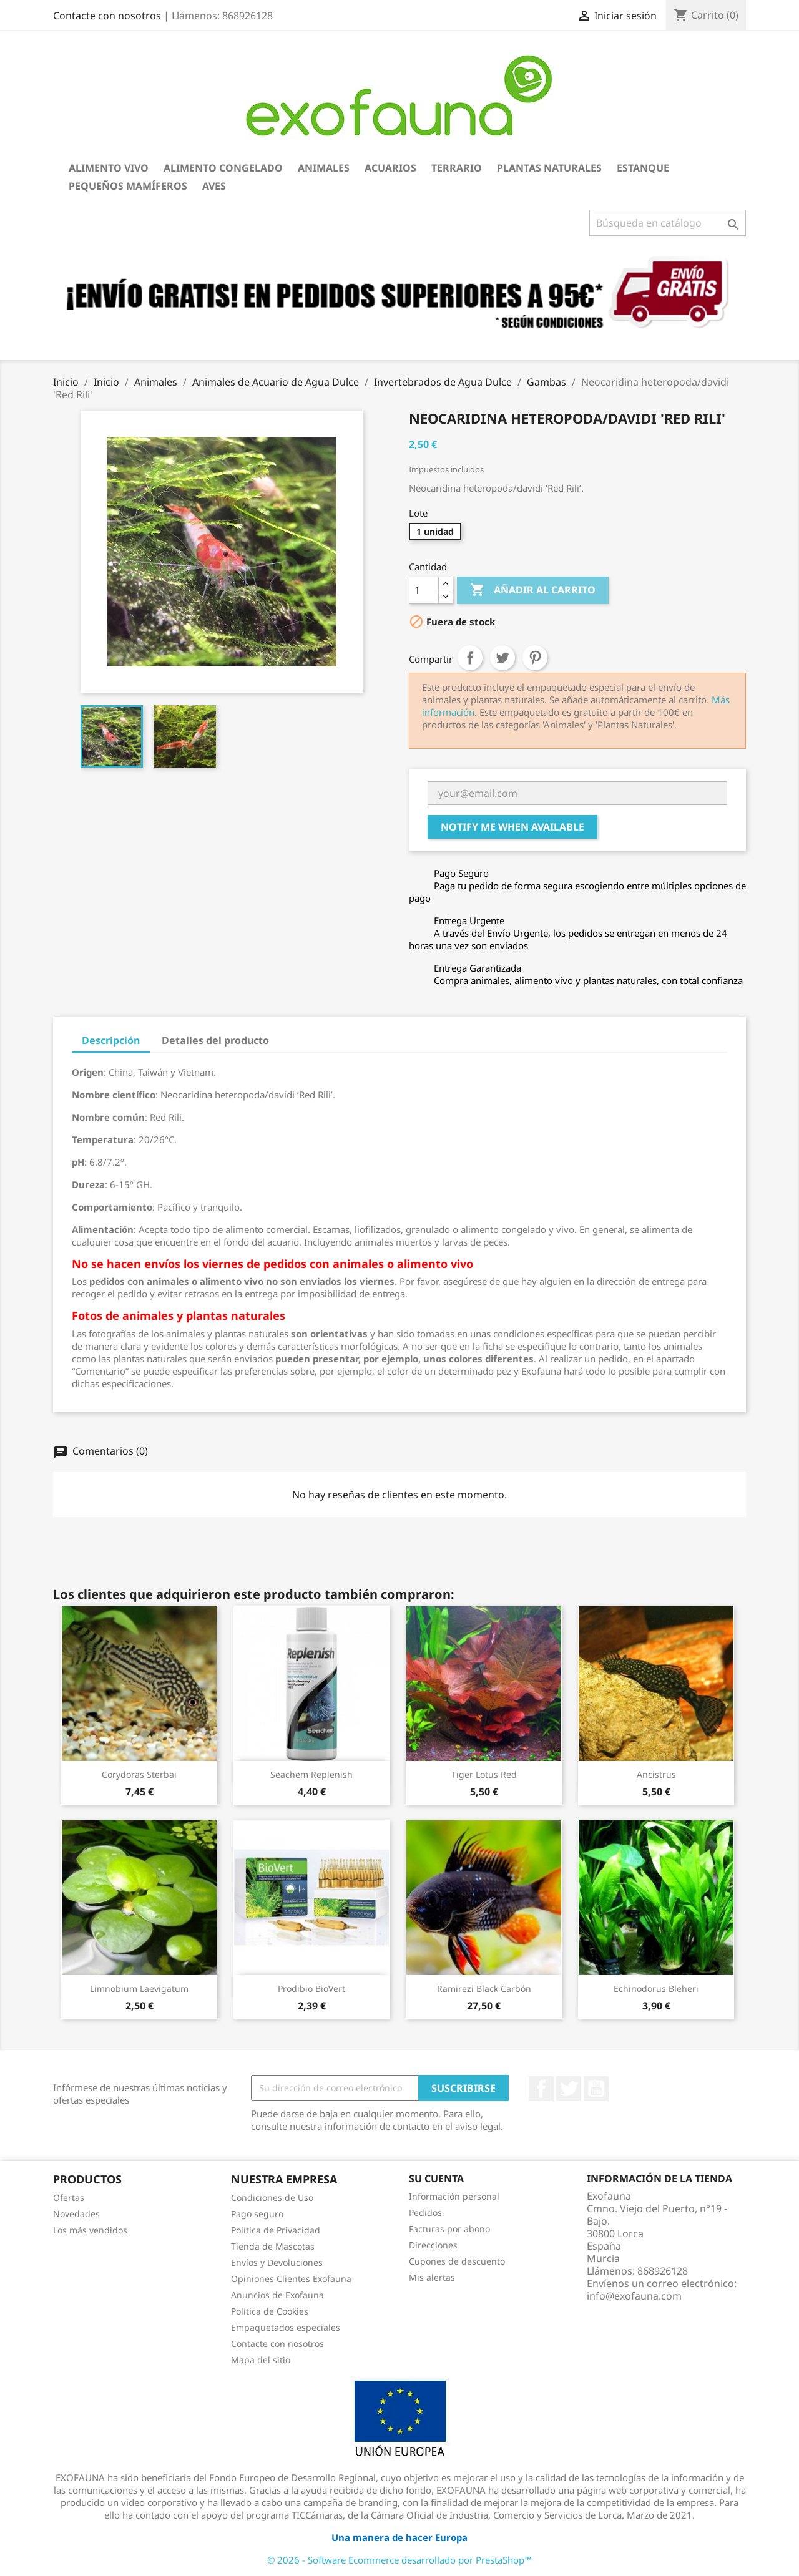 This screenshot has width=799, height=2576. What do you see at coordinates (541, 2088) in the screenshot?
I see `Facebook` at bounding box center [541, 2088].